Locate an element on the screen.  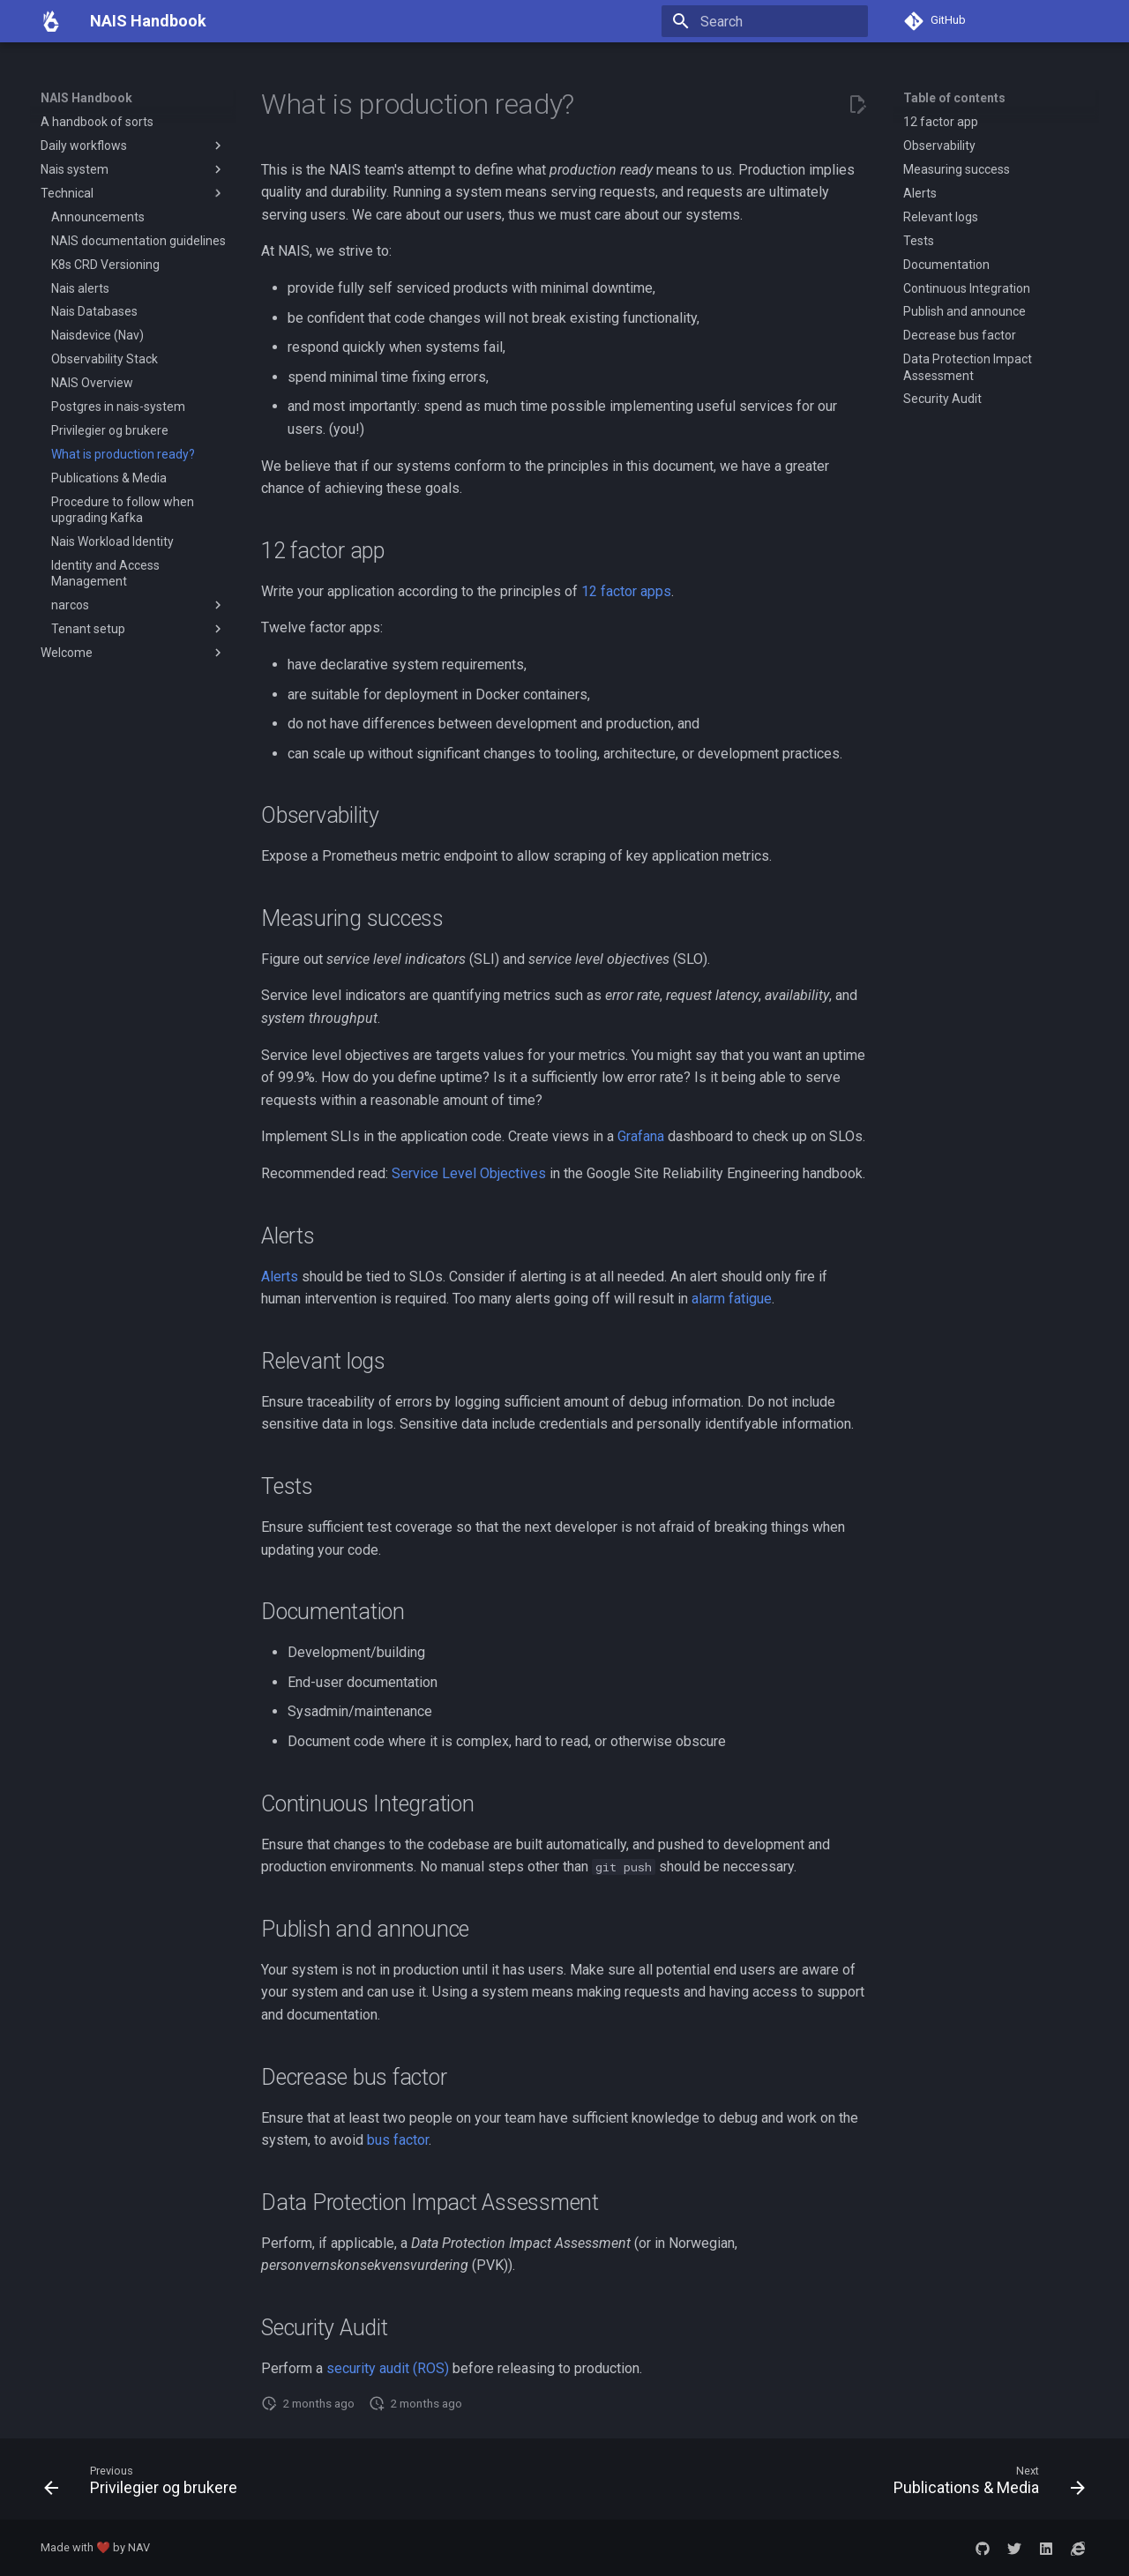
Alerts is located at coordinates (279, 1276).